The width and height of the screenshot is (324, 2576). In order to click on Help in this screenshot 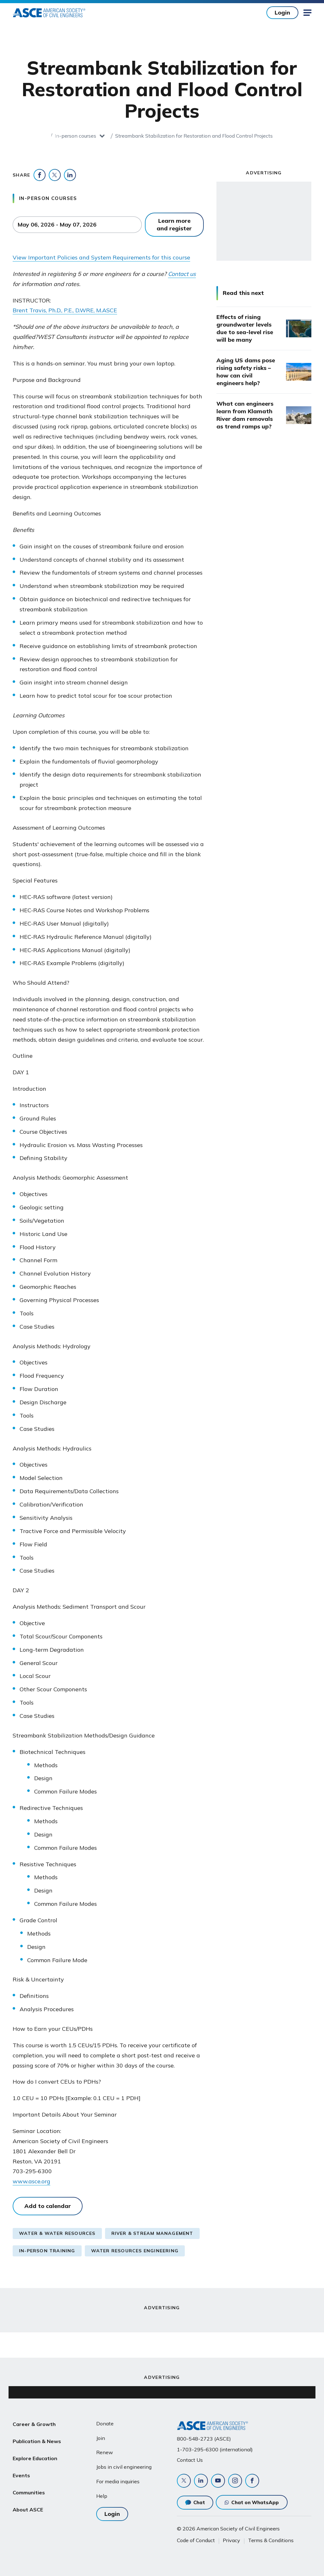, I will do `click(101, 2496)`.